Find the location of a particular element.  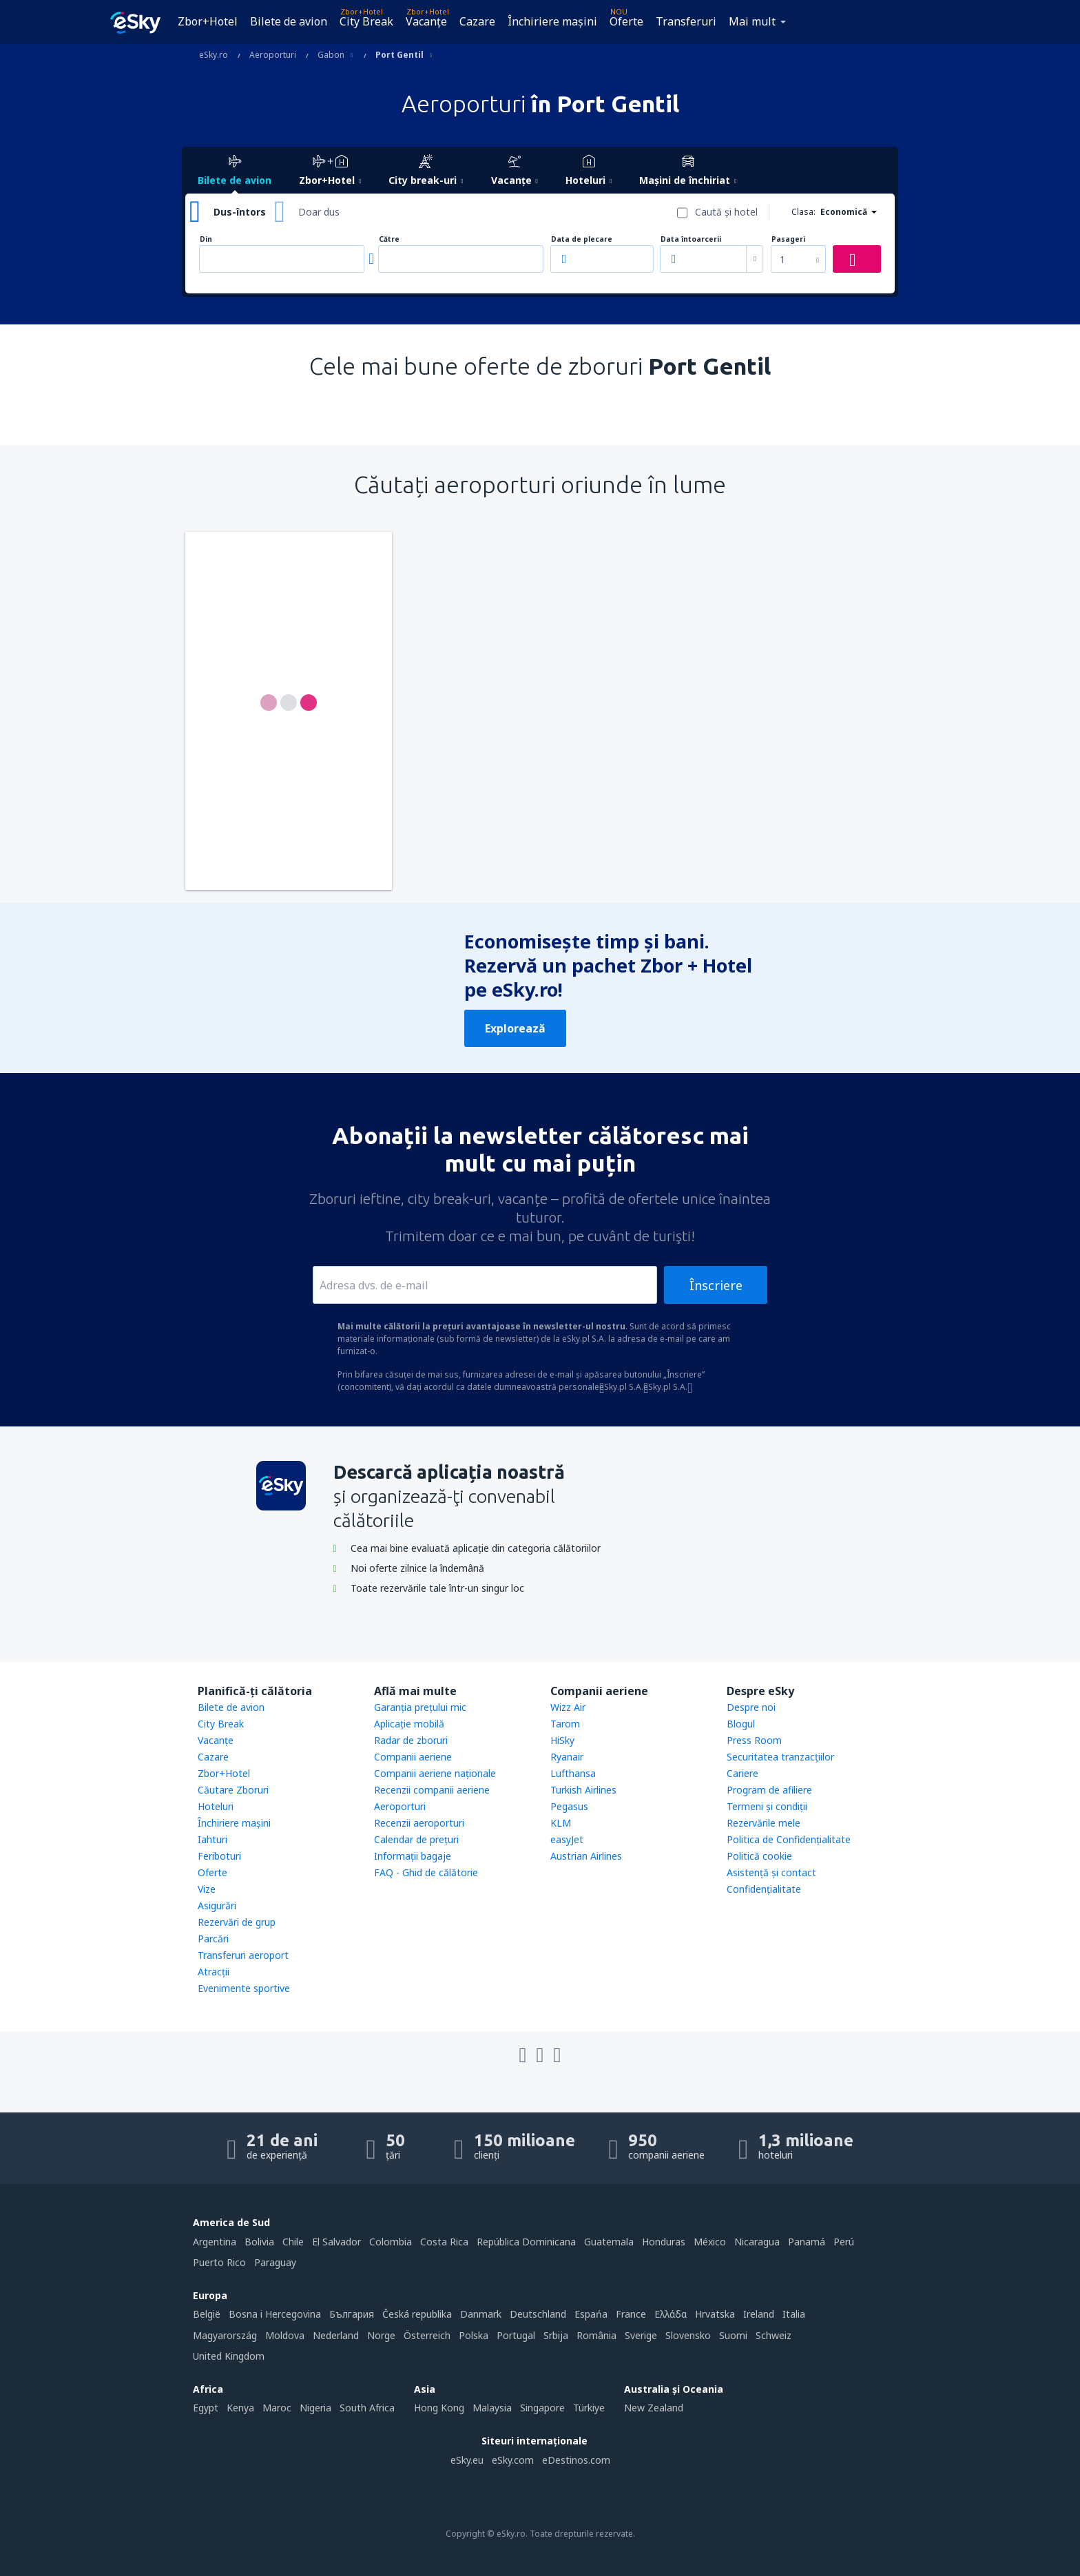

Mai mult is located at coordinates (752, 21).